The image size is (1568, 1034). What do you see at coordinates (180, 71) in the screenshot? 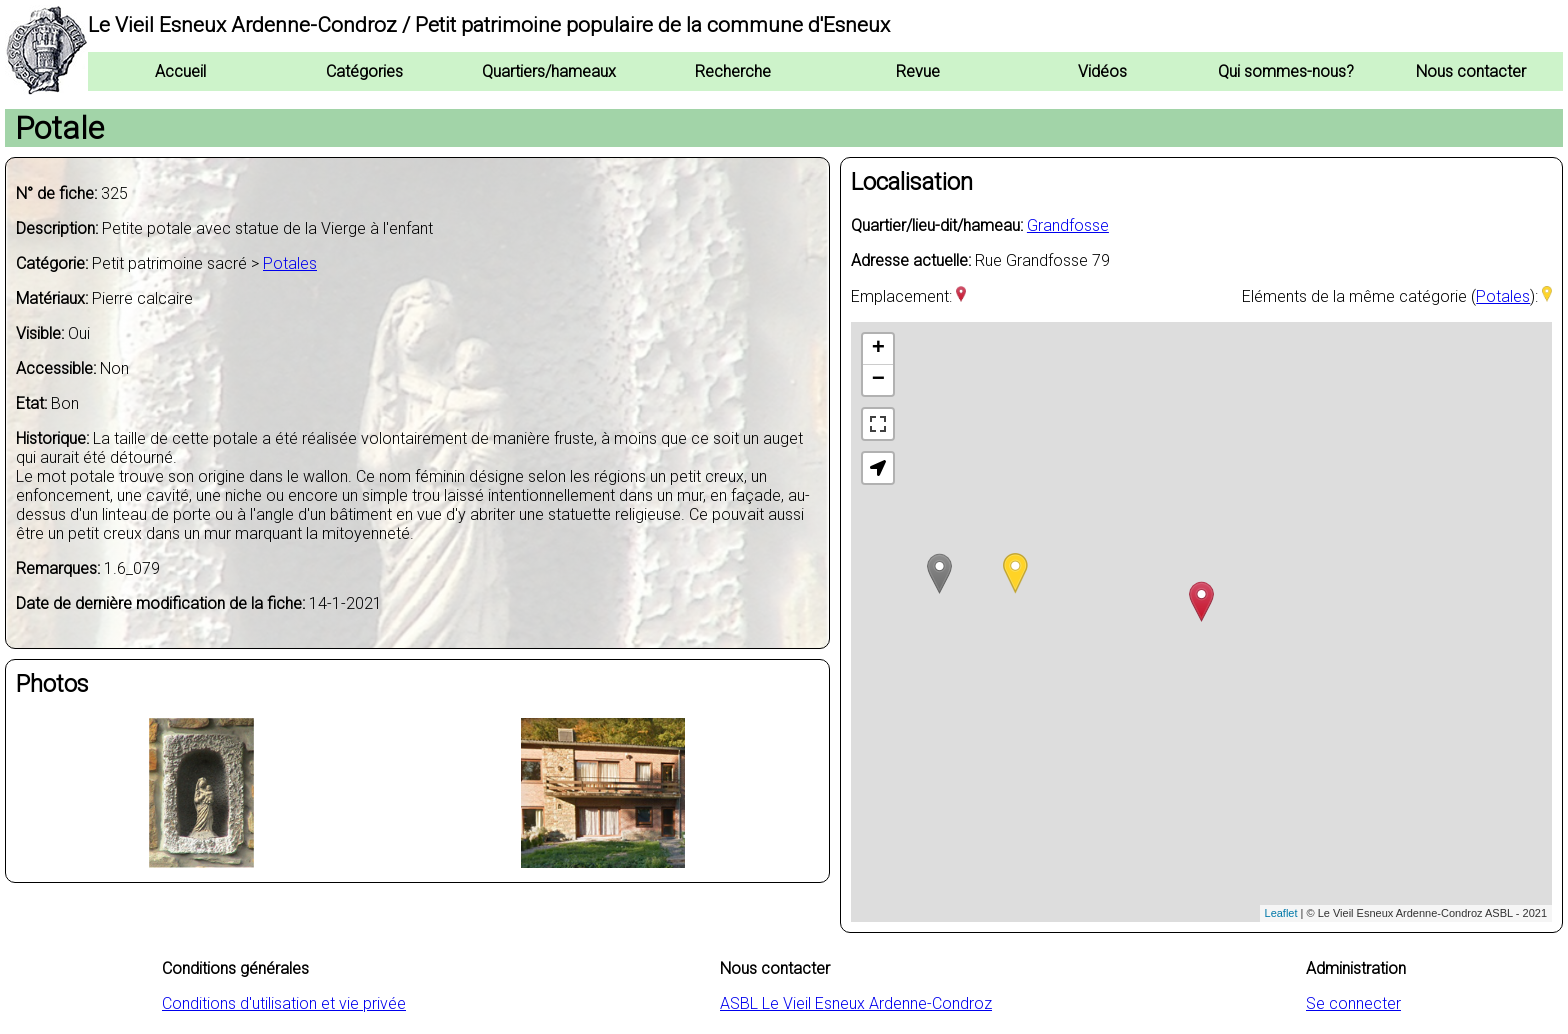
I see `Accueil` at bounding box center [180, 71].